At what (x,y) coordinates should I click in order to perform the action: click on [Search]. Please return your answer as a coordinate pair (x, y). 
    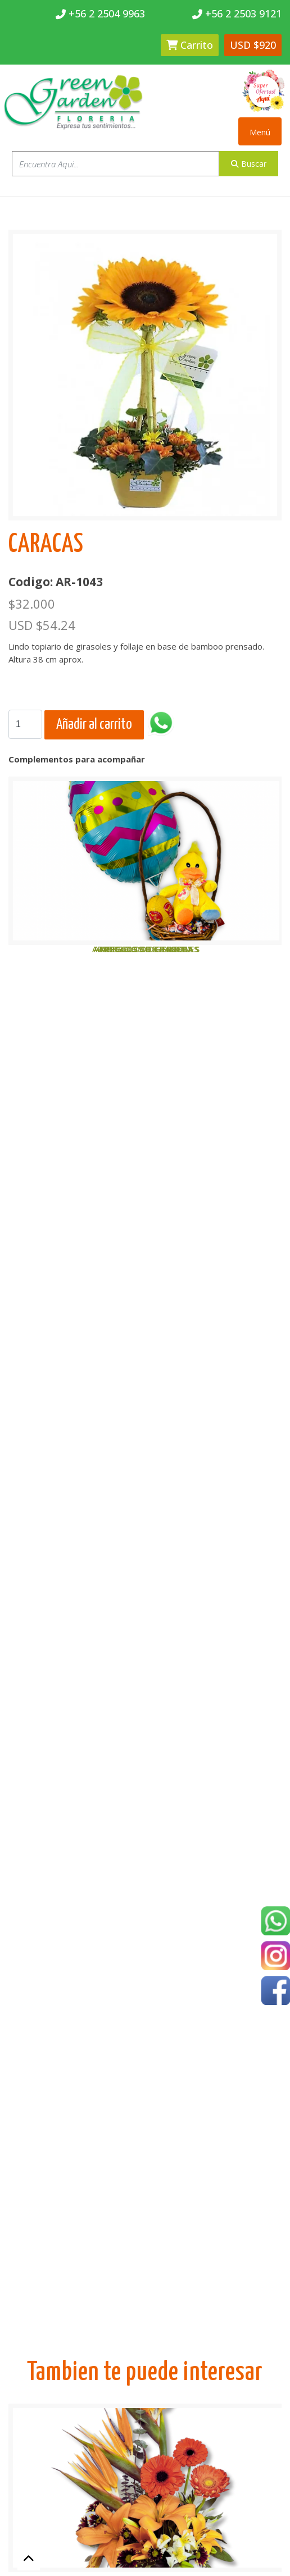
    Looking at the image, I should click on (25, 724).